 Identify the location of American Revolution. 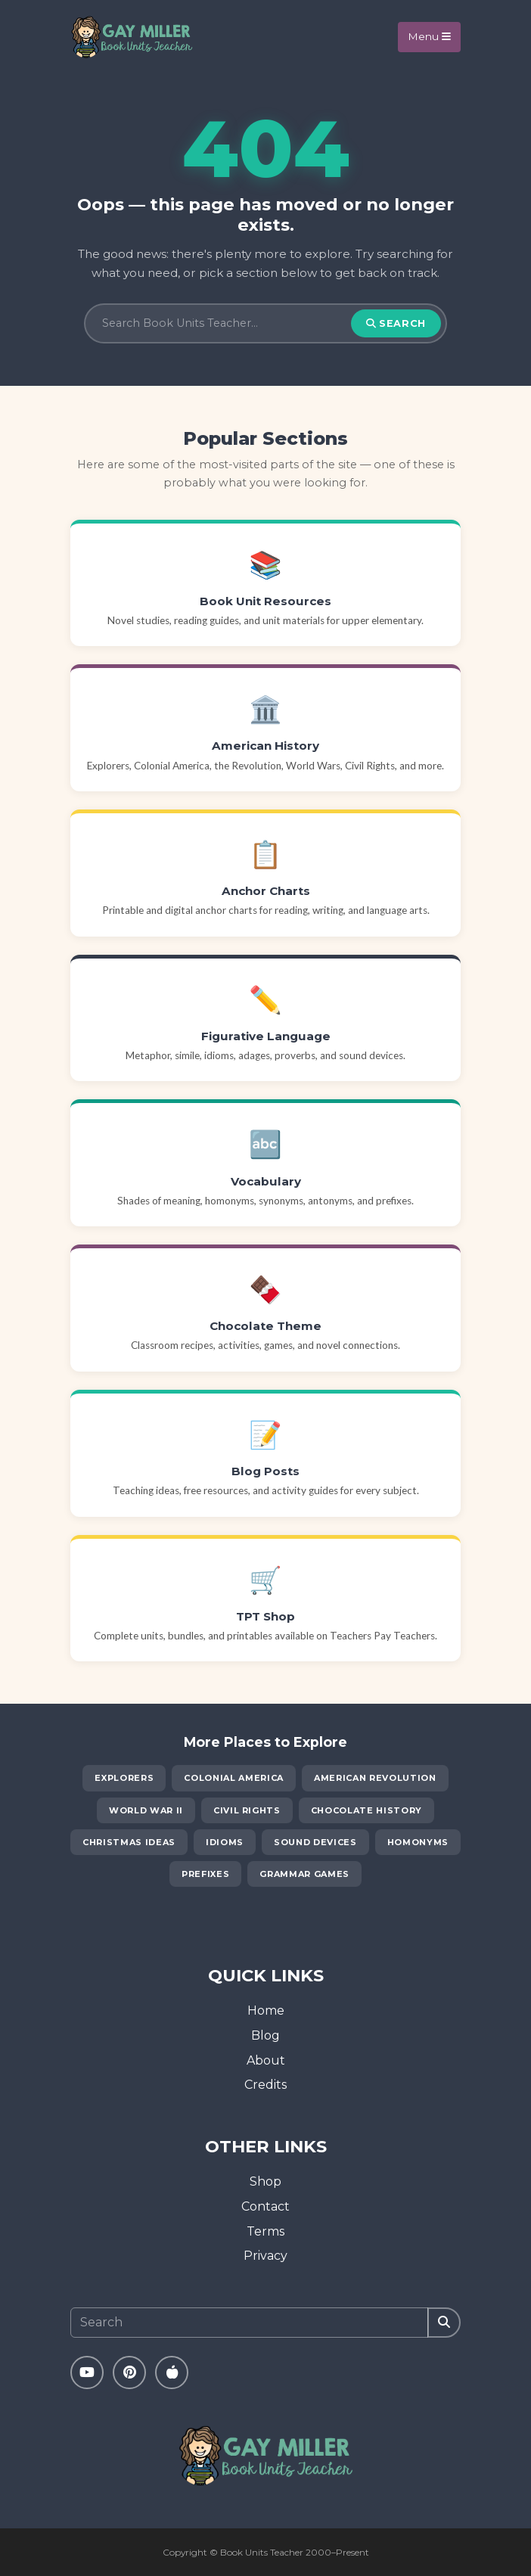
(375, 1778).